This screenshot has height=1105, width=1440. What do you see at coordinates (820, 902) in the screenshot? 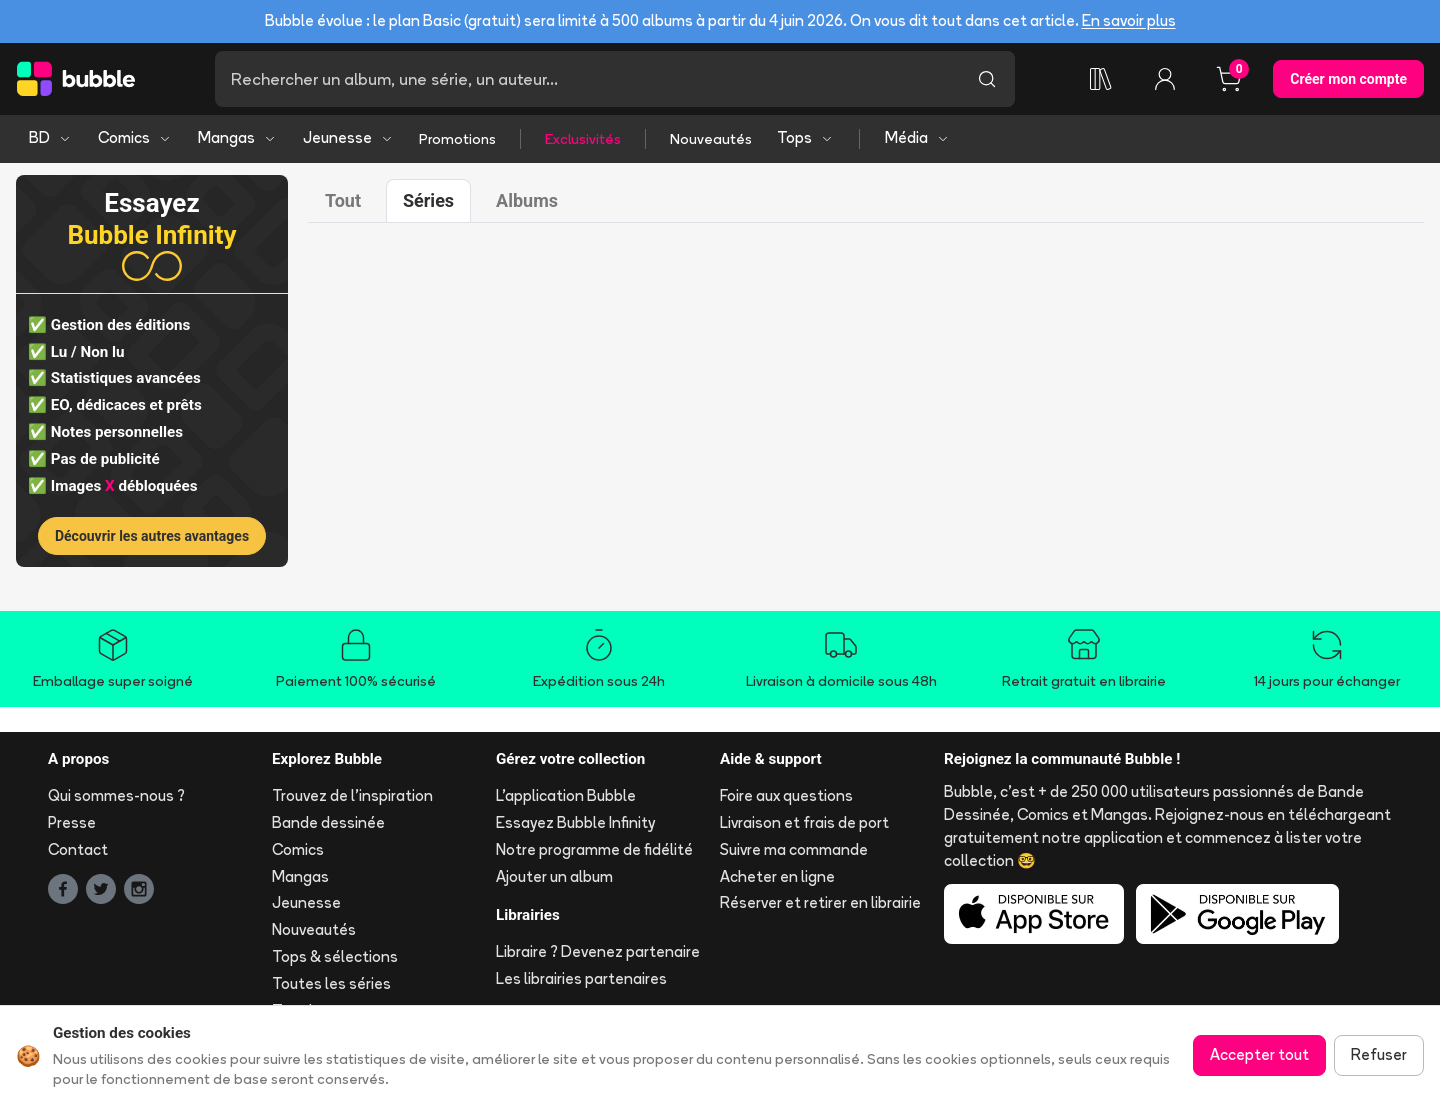
I see `Réserver et retirer en librairie` at bounding box center [820, 902].